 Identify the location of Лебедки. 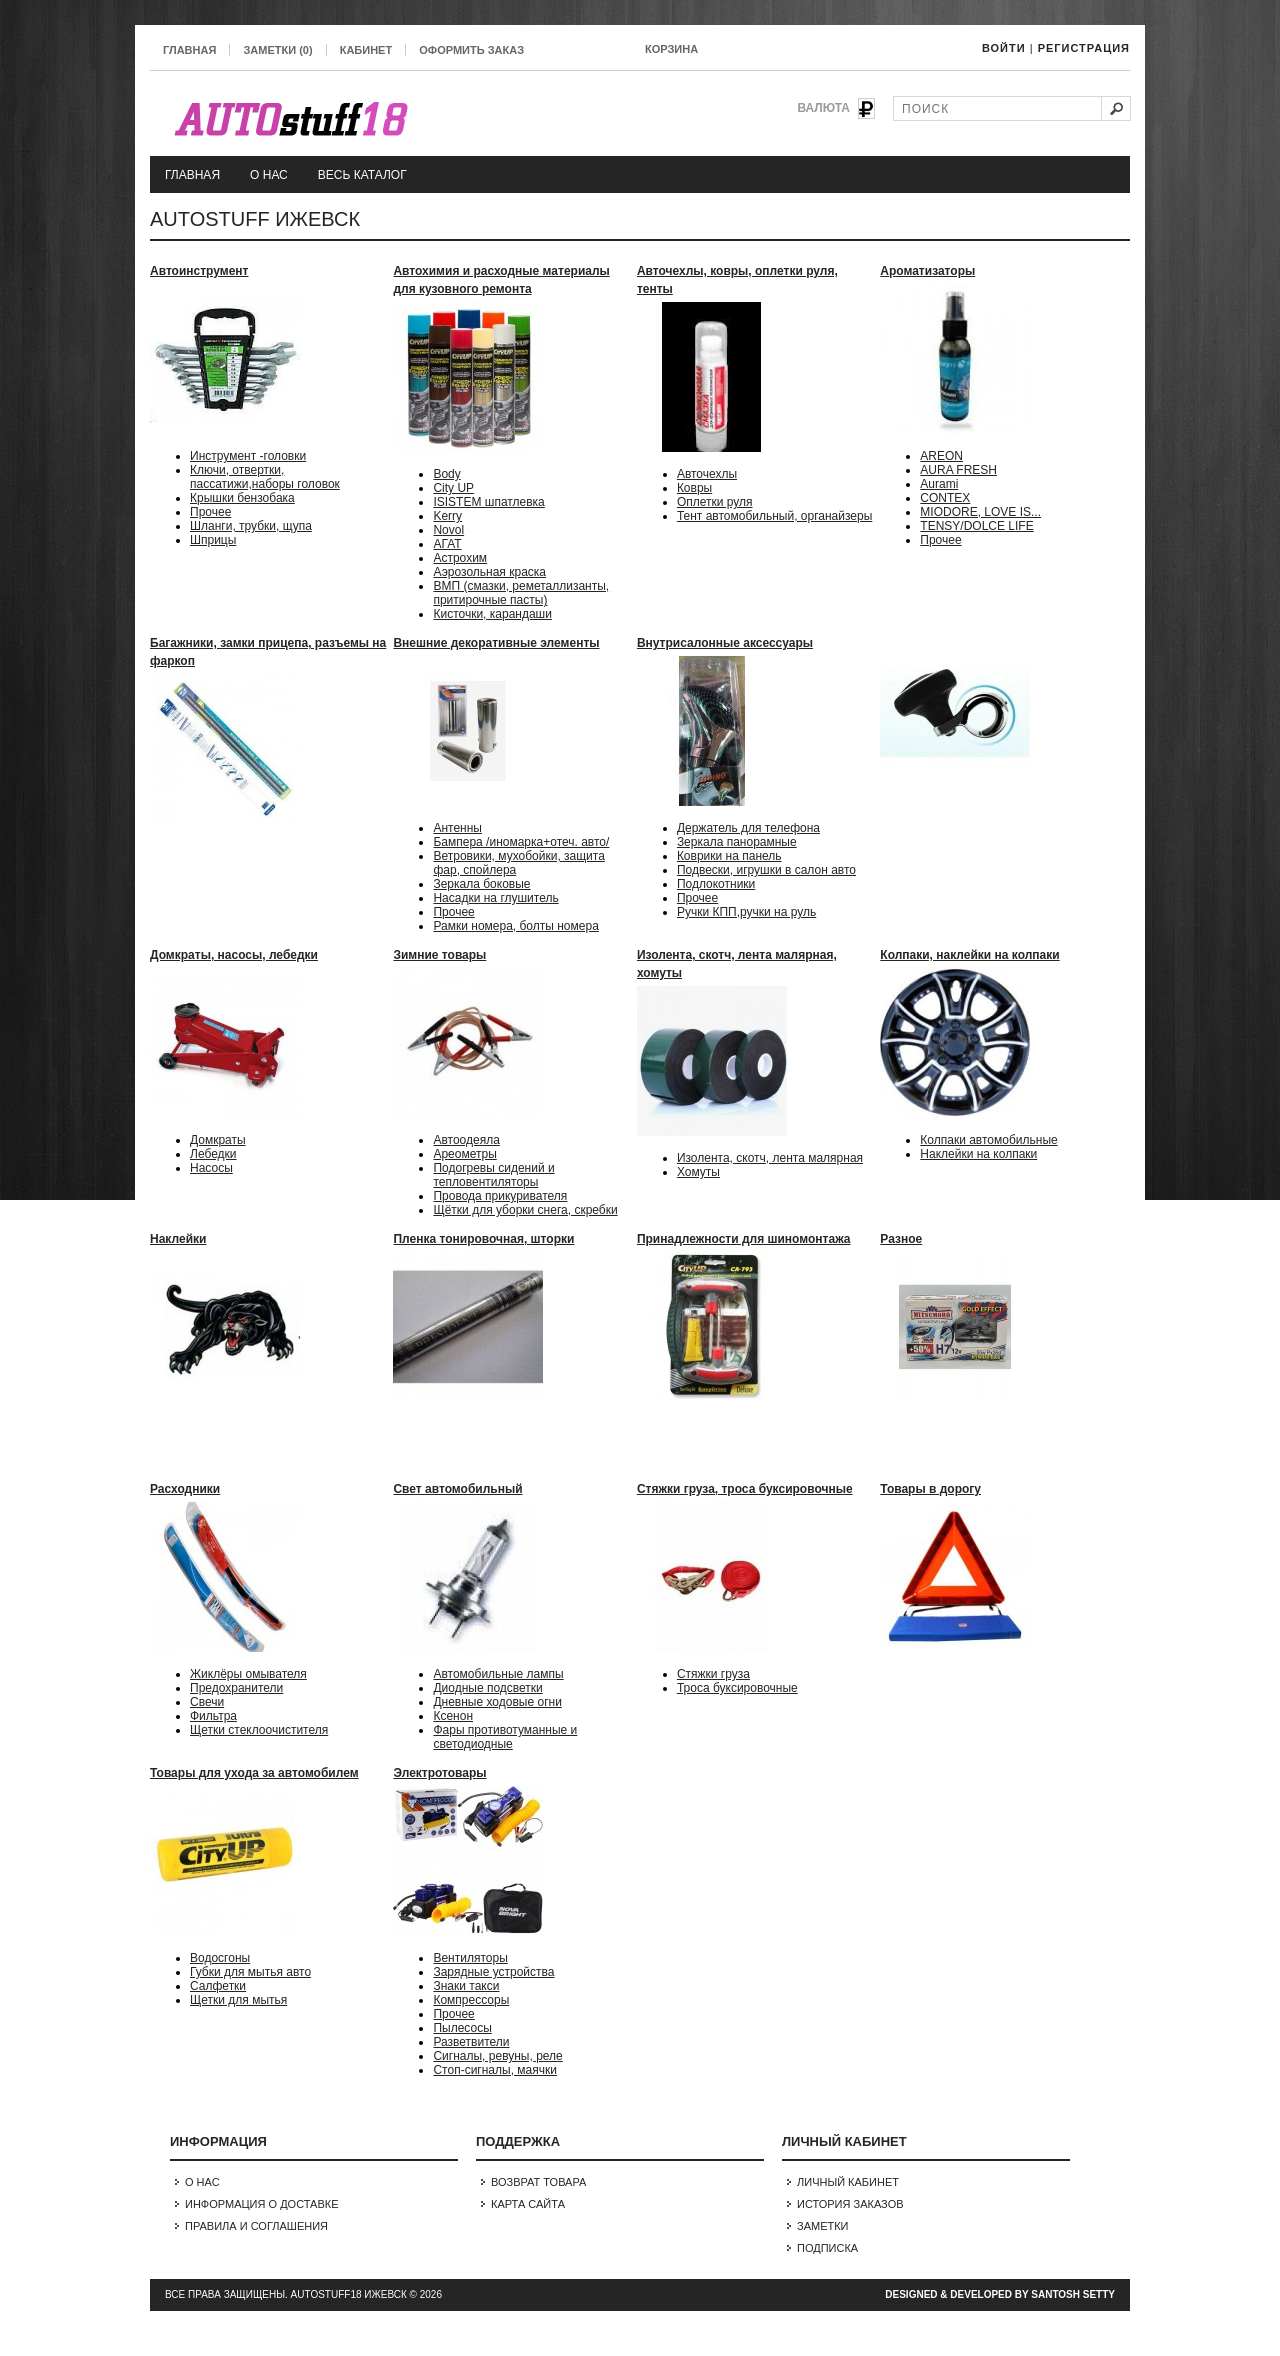
(213, 1154).